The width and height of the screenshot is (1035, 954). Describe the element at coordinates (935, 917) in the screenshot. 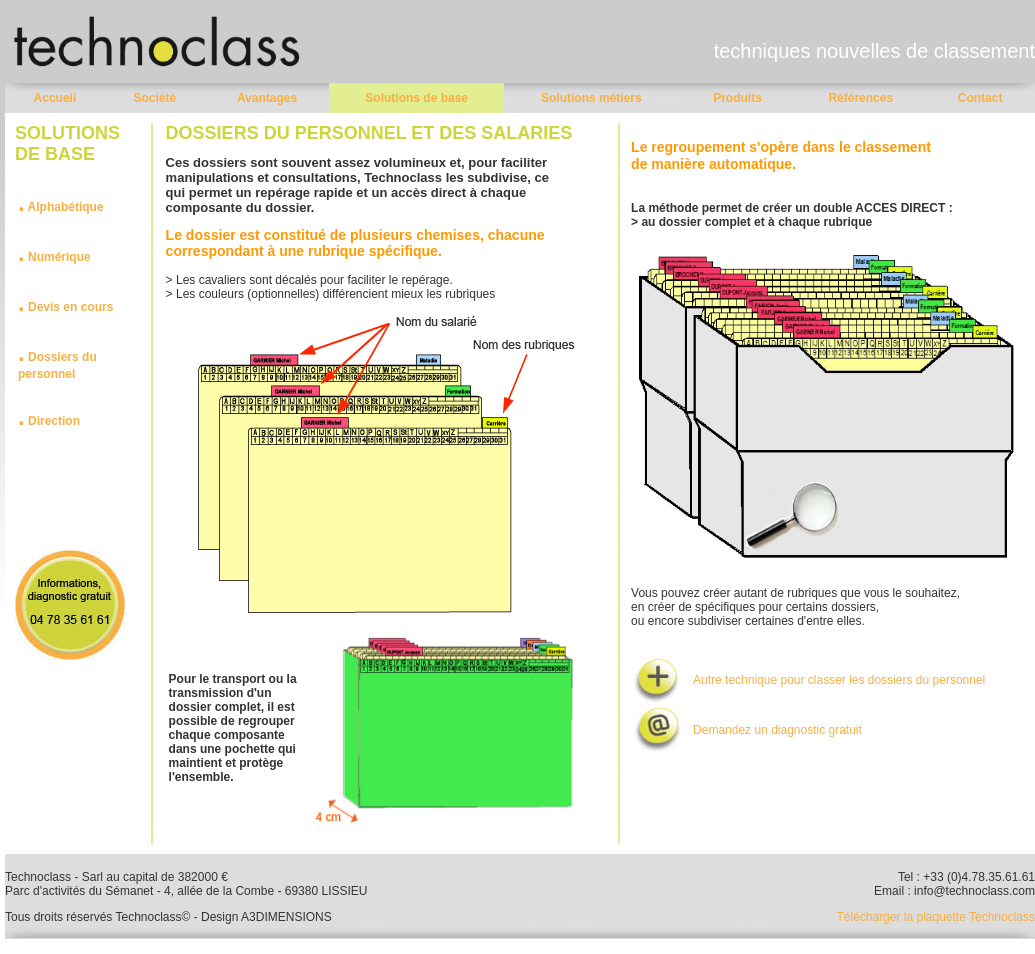

I see `Télécharger la plaquette Technoclass` at that location.